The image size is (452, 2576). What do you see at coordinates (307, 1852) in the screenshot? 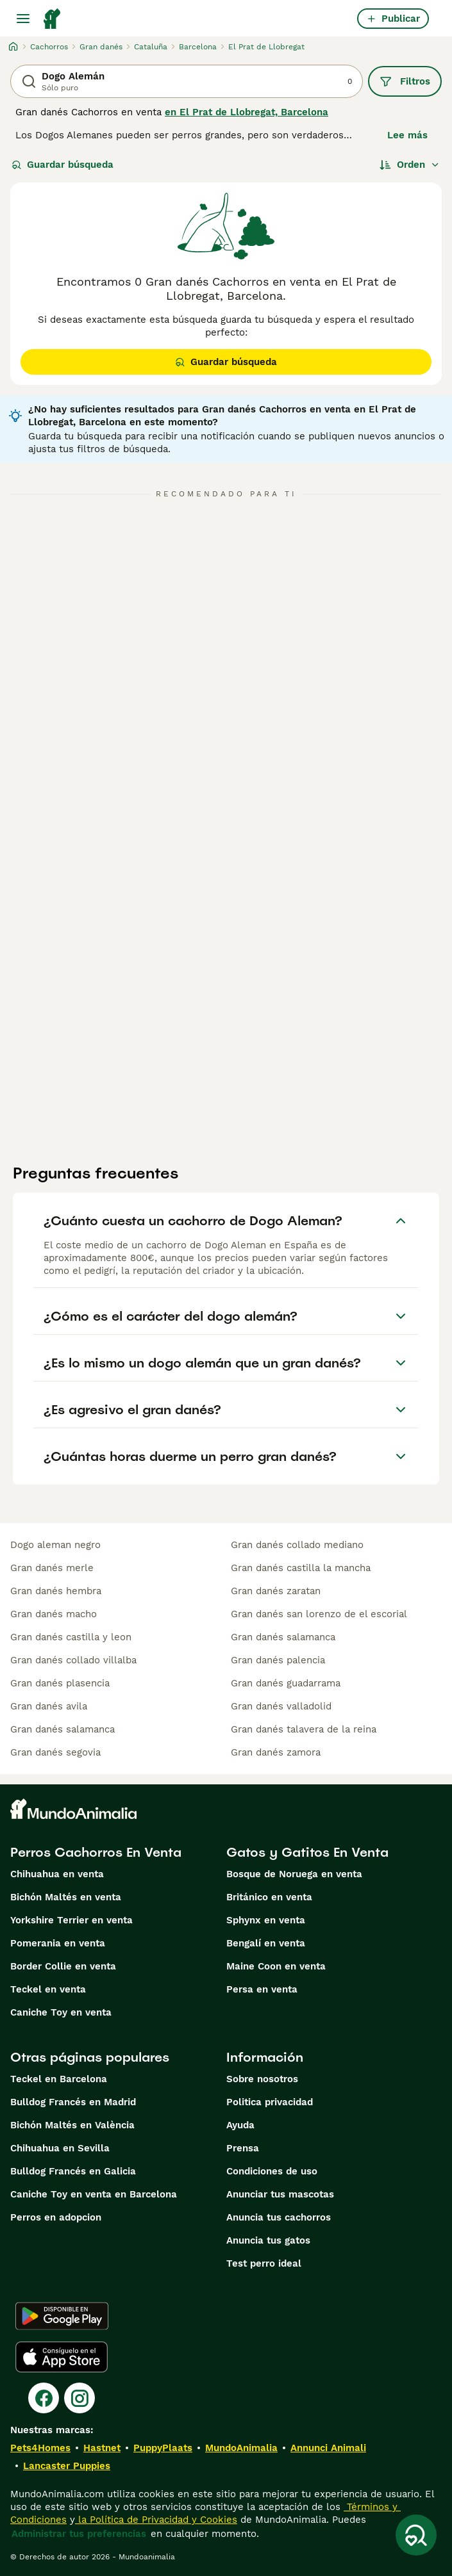
I see `Gatos y Gatitos En Venta` at bounding box center [307, 1852].